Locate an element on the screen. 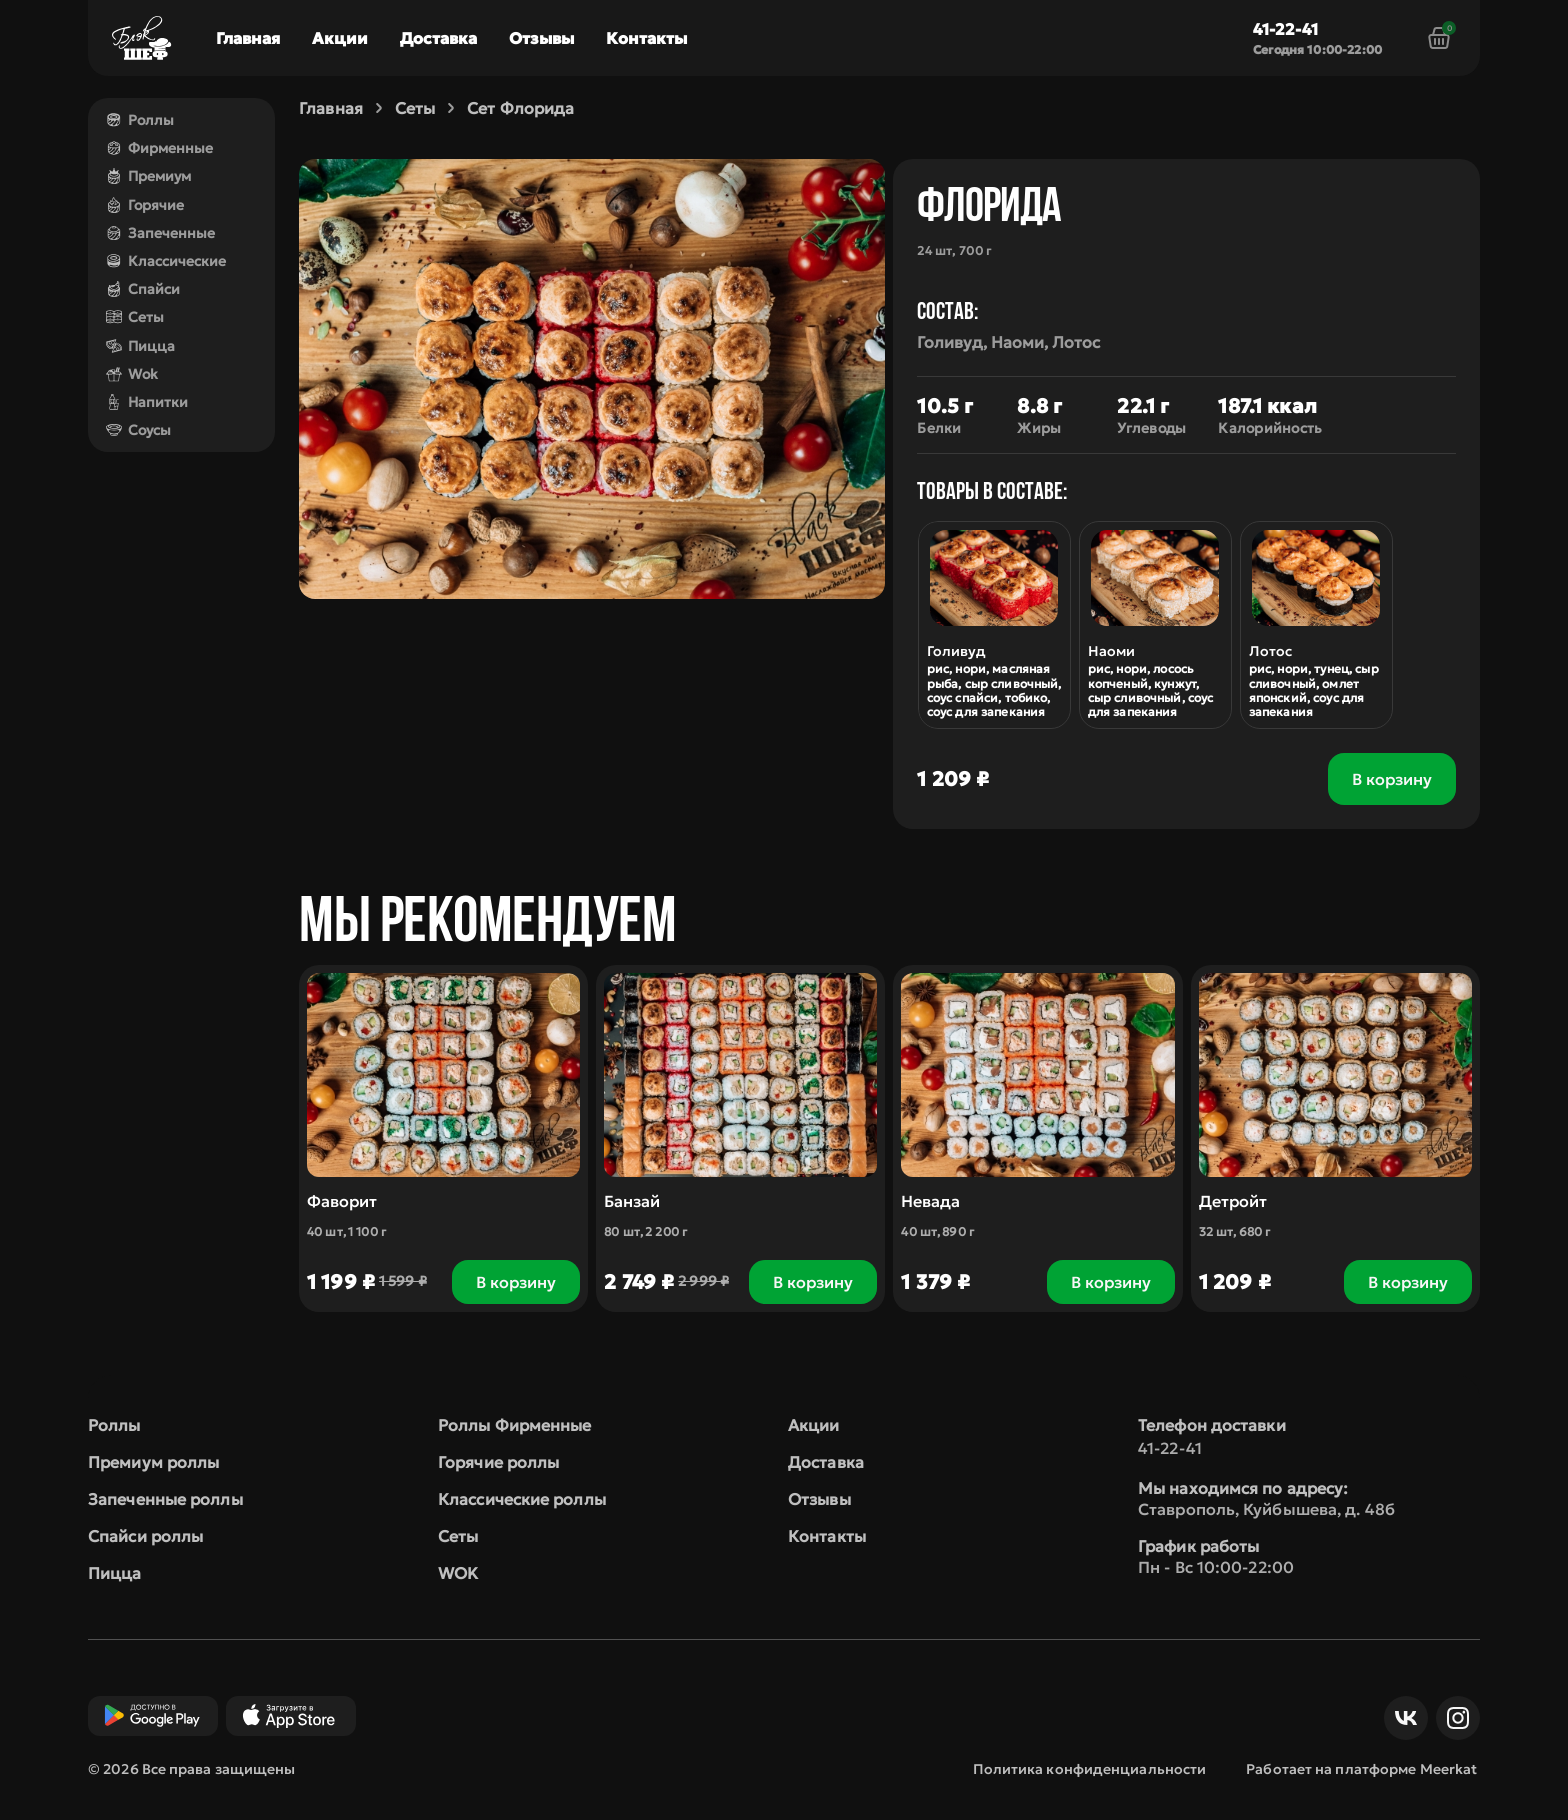 The height and width of the screenshot is (1820, 1568). Невада is located at coordinates (931, 1201).